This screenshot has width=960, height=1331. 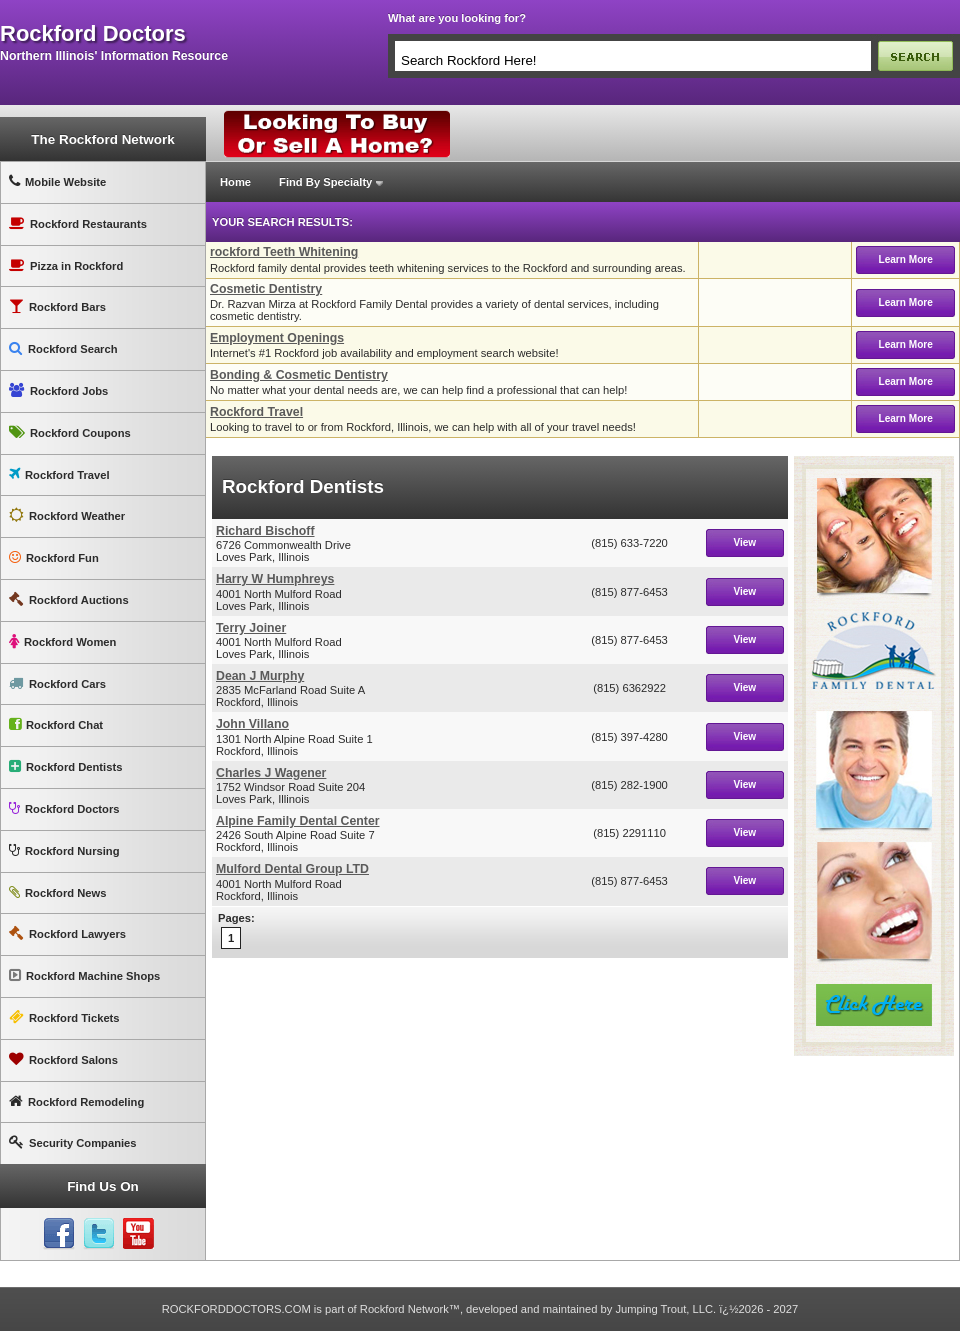 What do you see at coordinates (69, 599) in the screenshot?
I see `Rockford Auctions` at bounding box center [69, 599].